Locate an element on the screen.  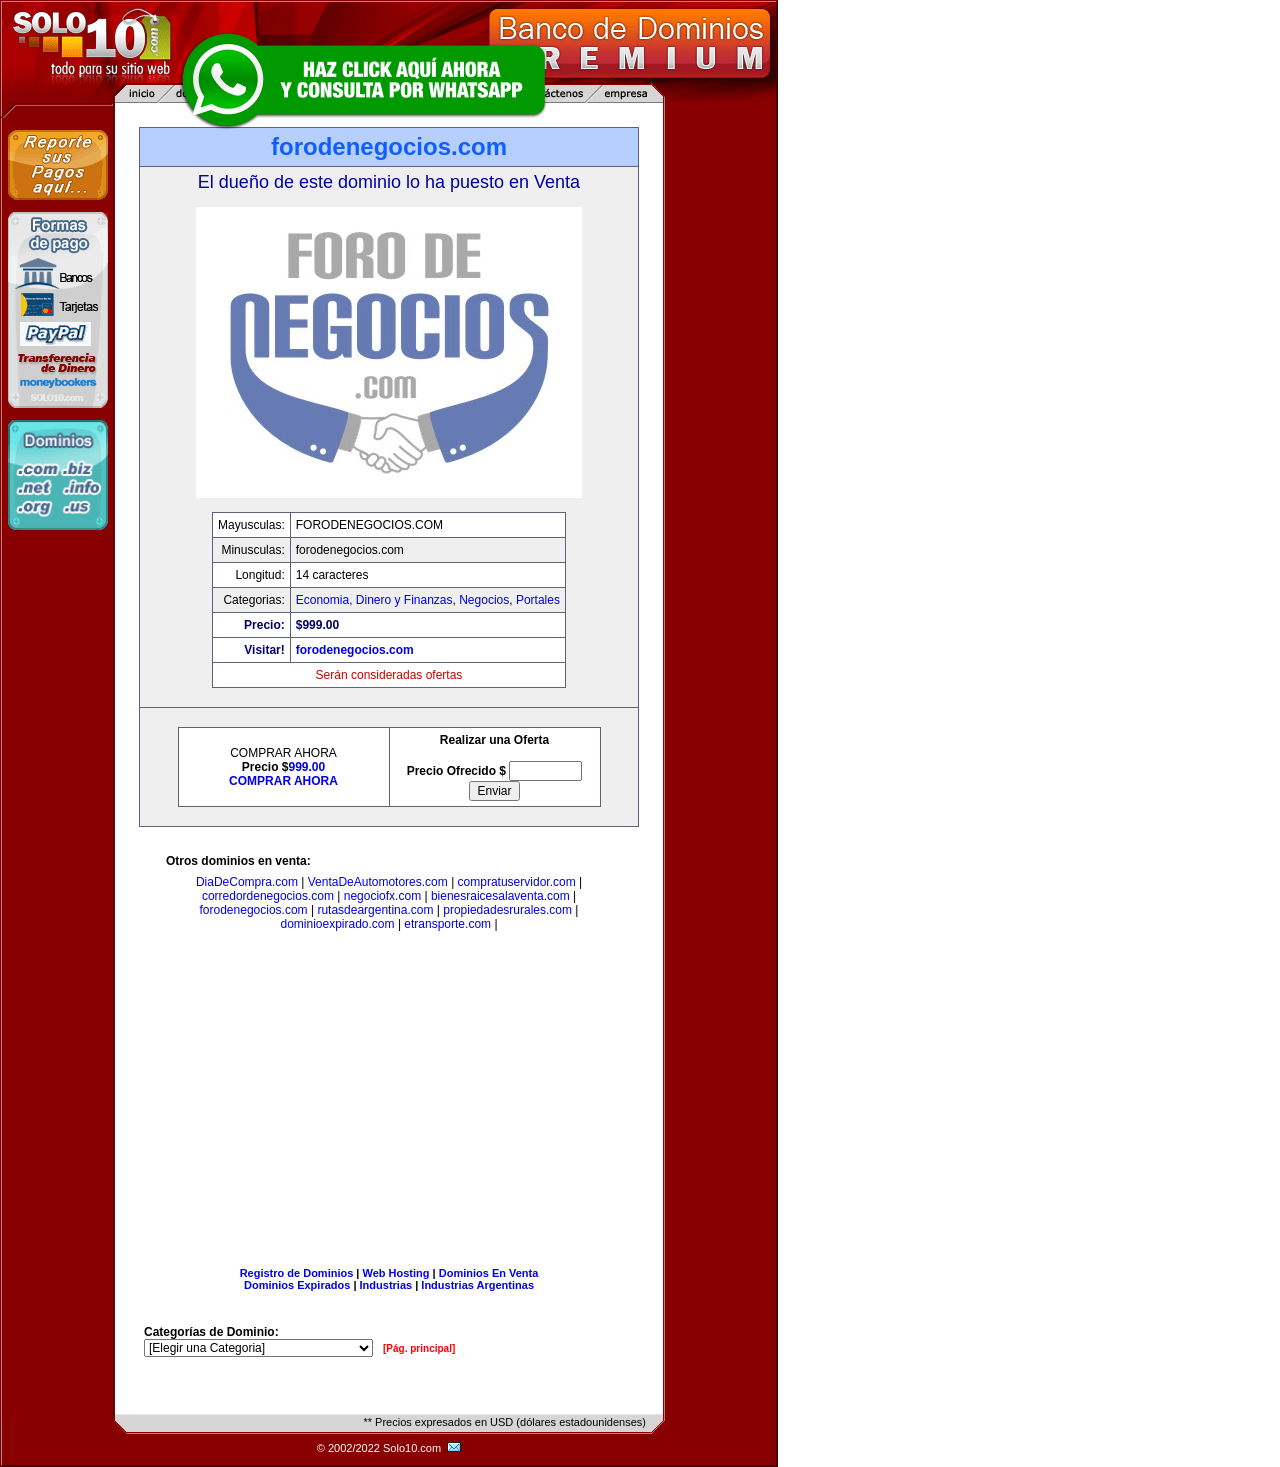
forodenegocios.com is located at coordinates (355, 650).